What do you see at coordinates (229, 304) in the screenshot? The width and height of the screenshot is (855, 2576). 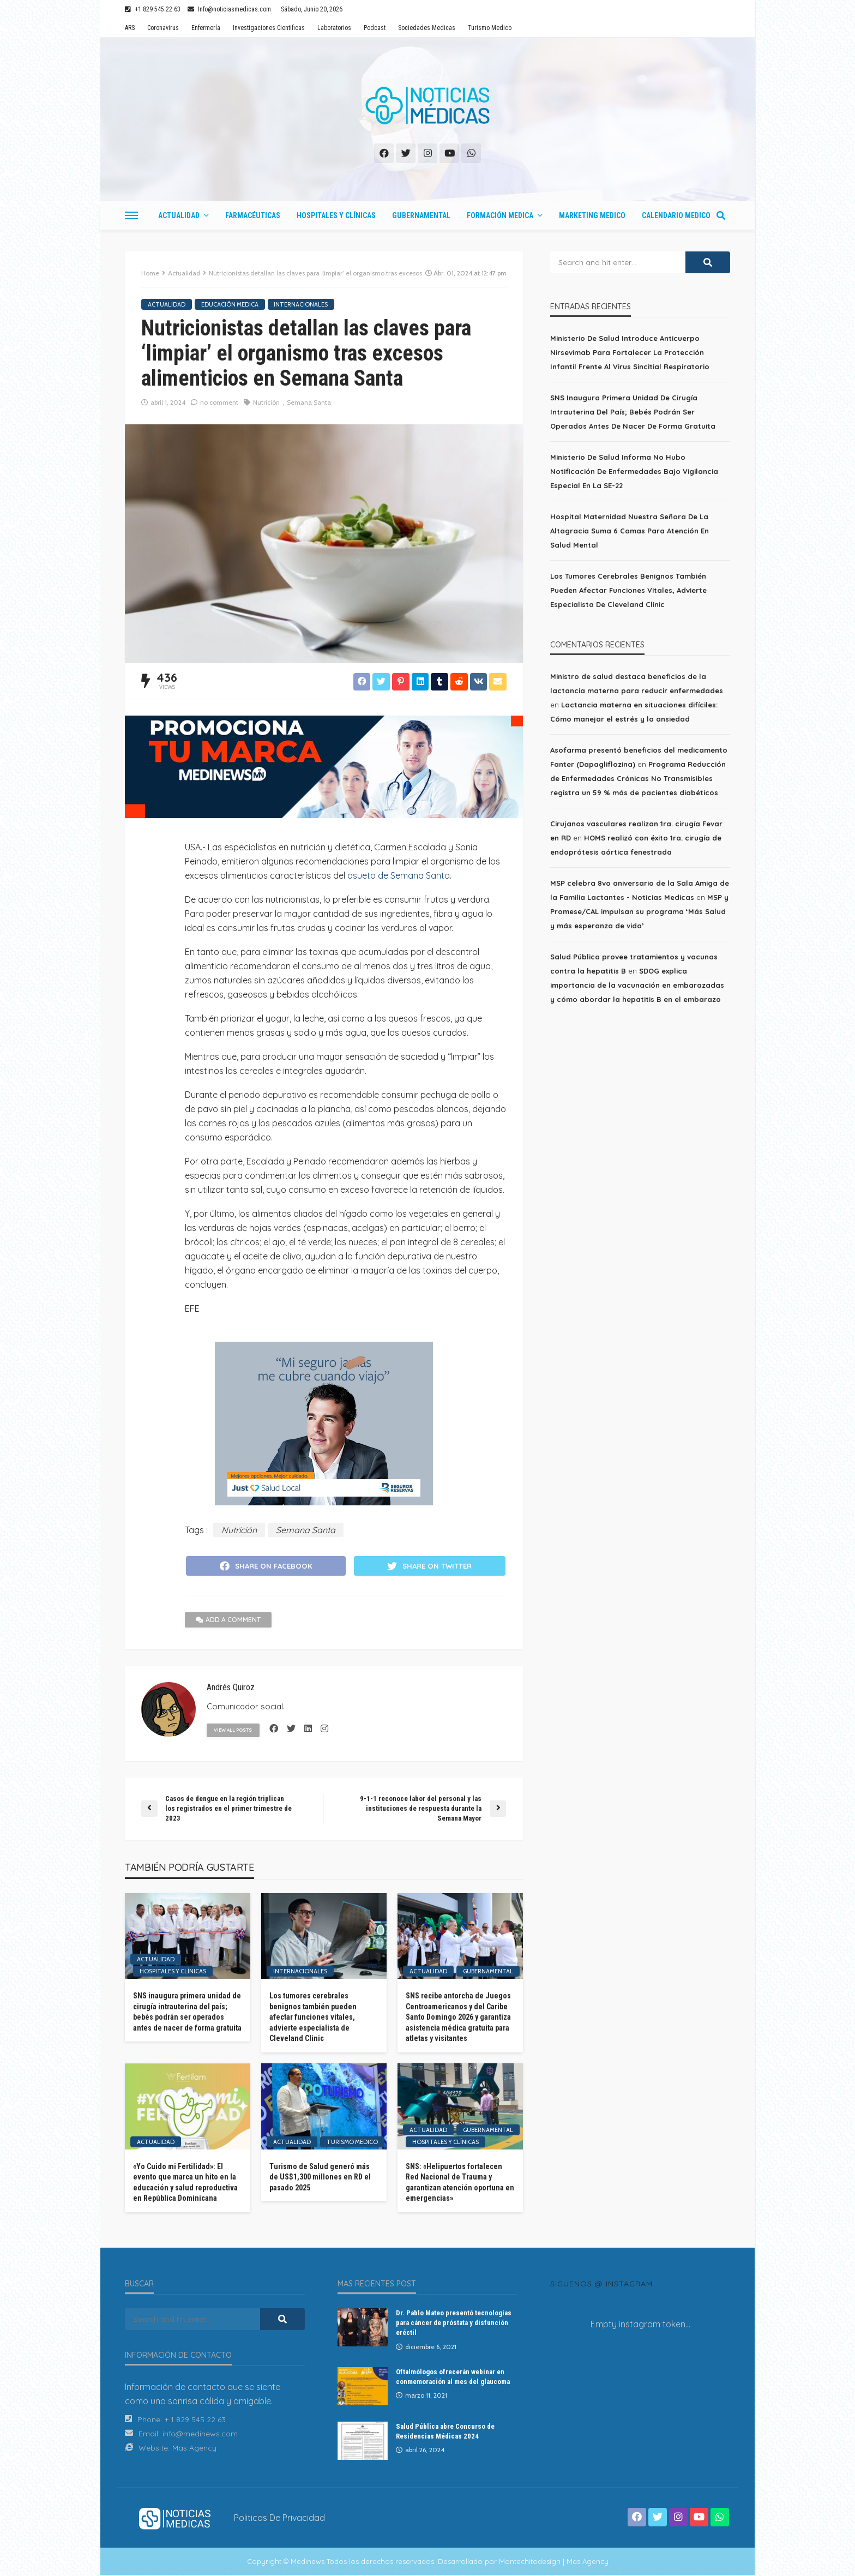 I see `Educación Medica` at bounding box center [229, 304].